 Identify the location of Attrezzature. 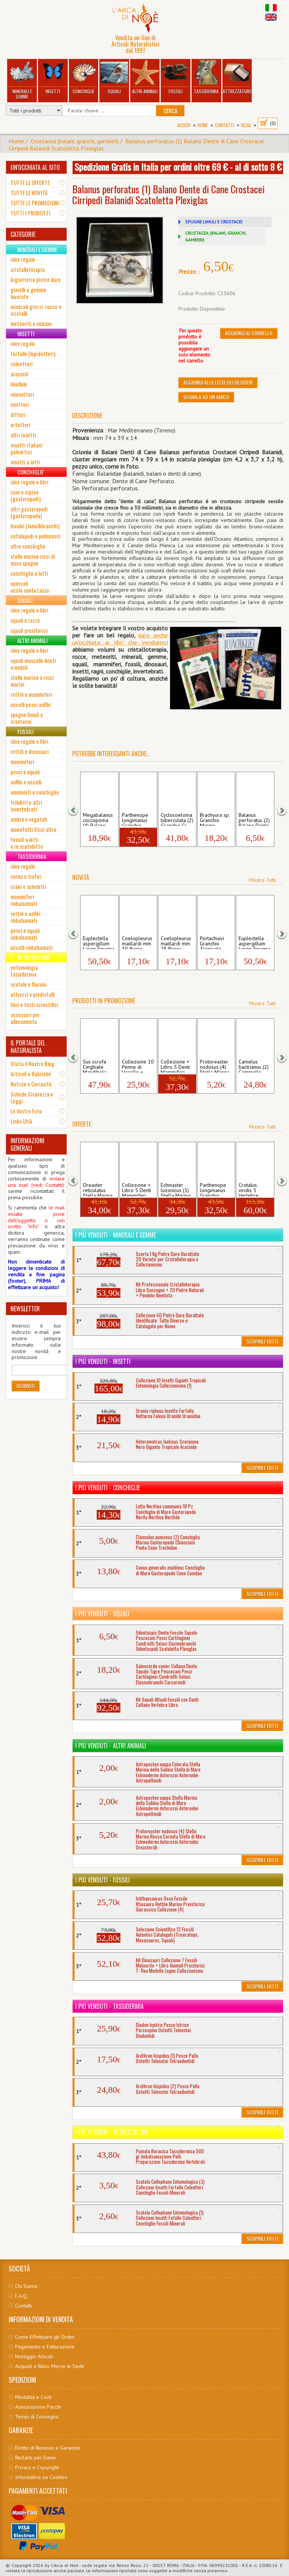
(237, 77).